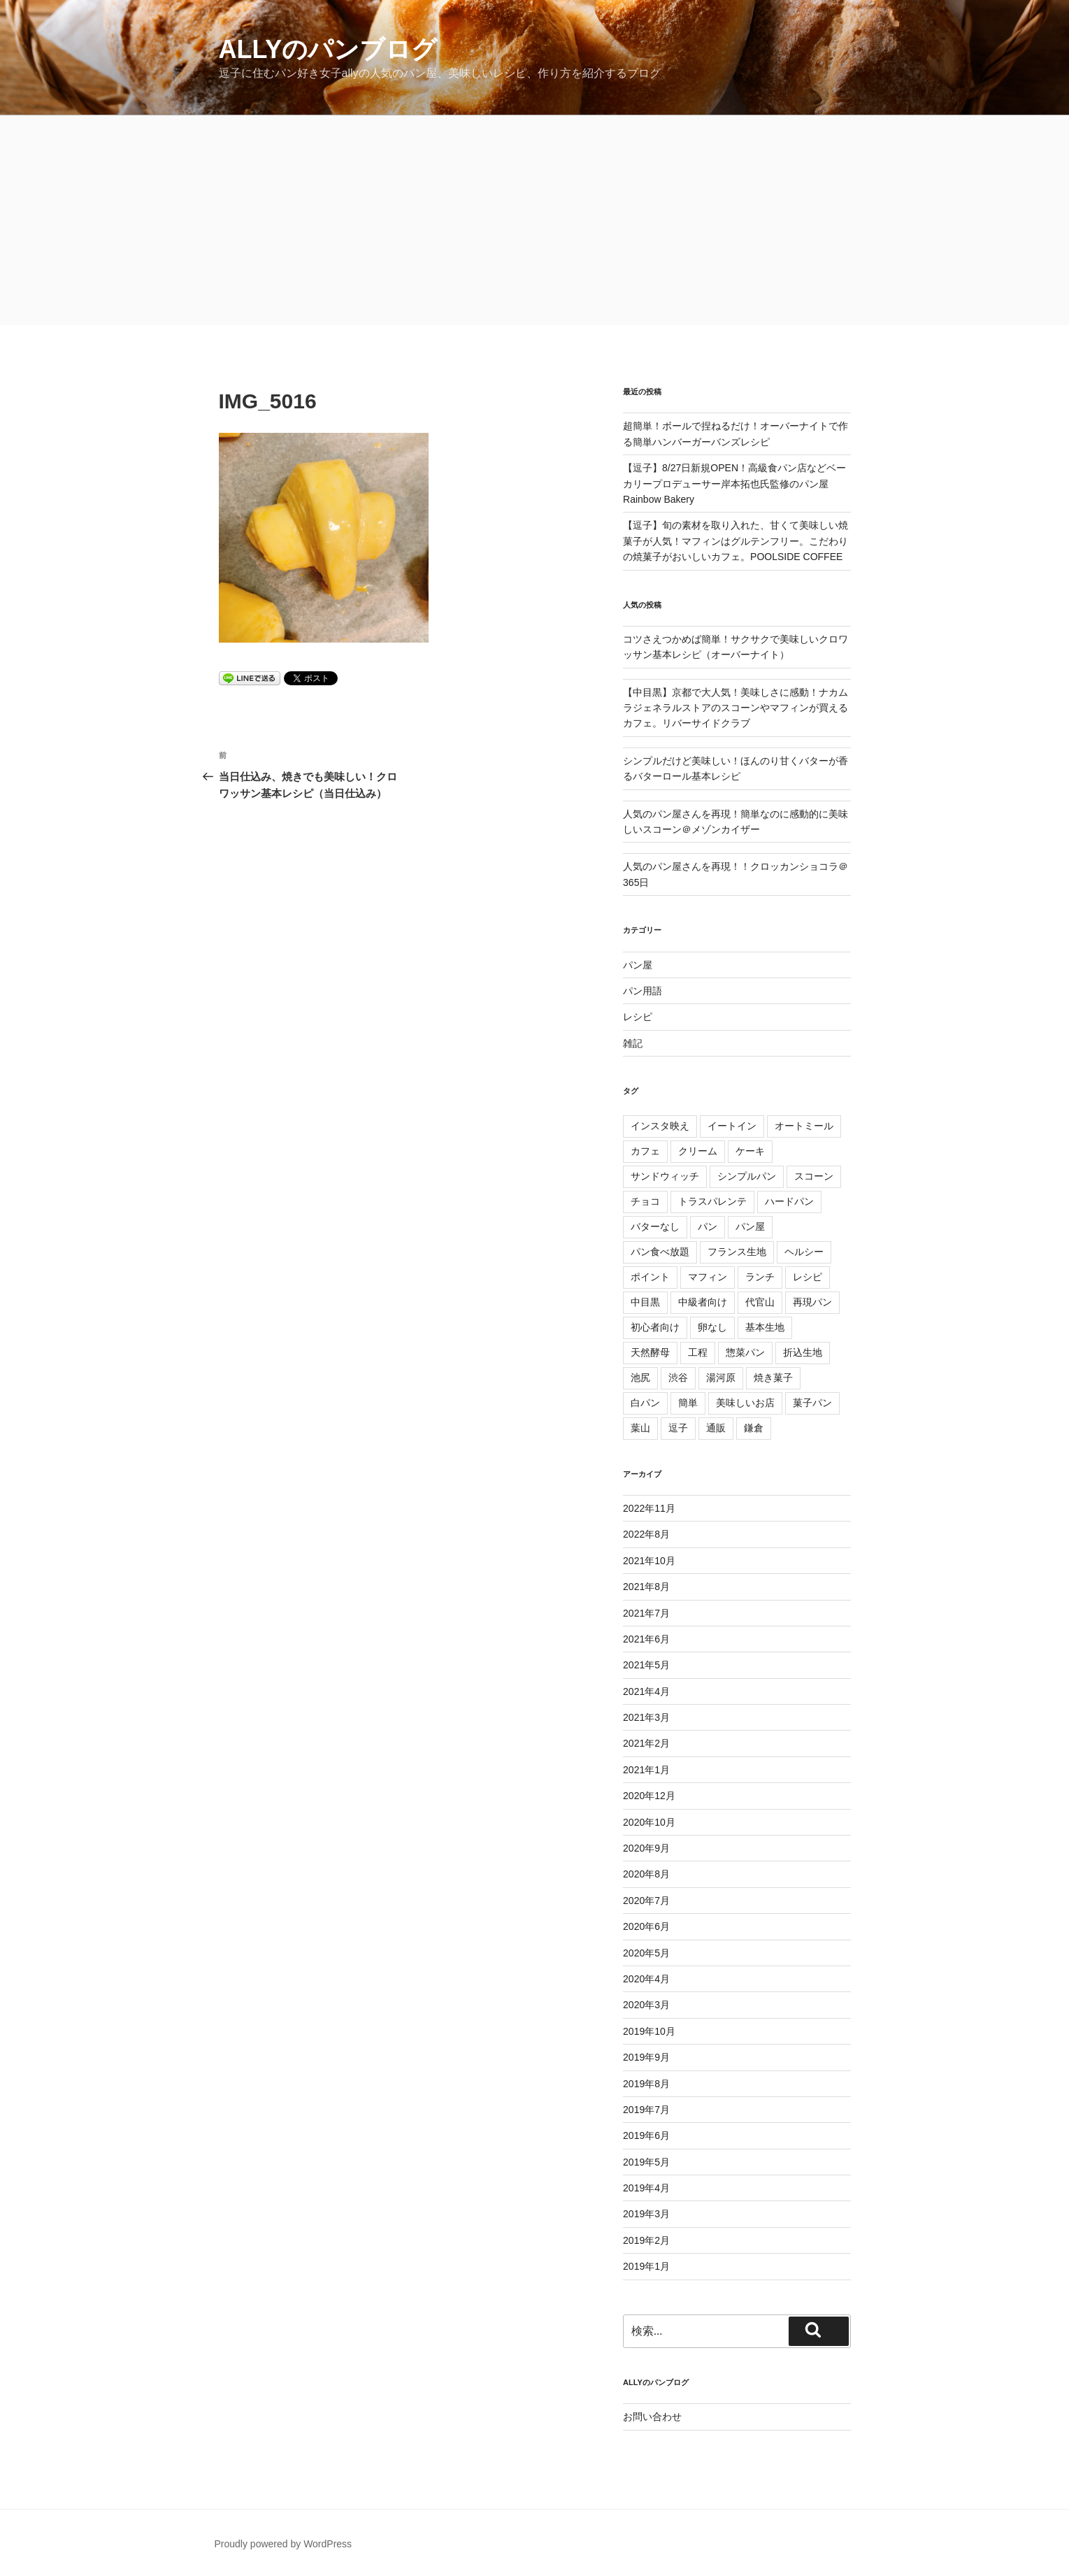 This screenshot has width=1069, height=2576. I want to click on トラスパレンテ, so click(712, 1201).